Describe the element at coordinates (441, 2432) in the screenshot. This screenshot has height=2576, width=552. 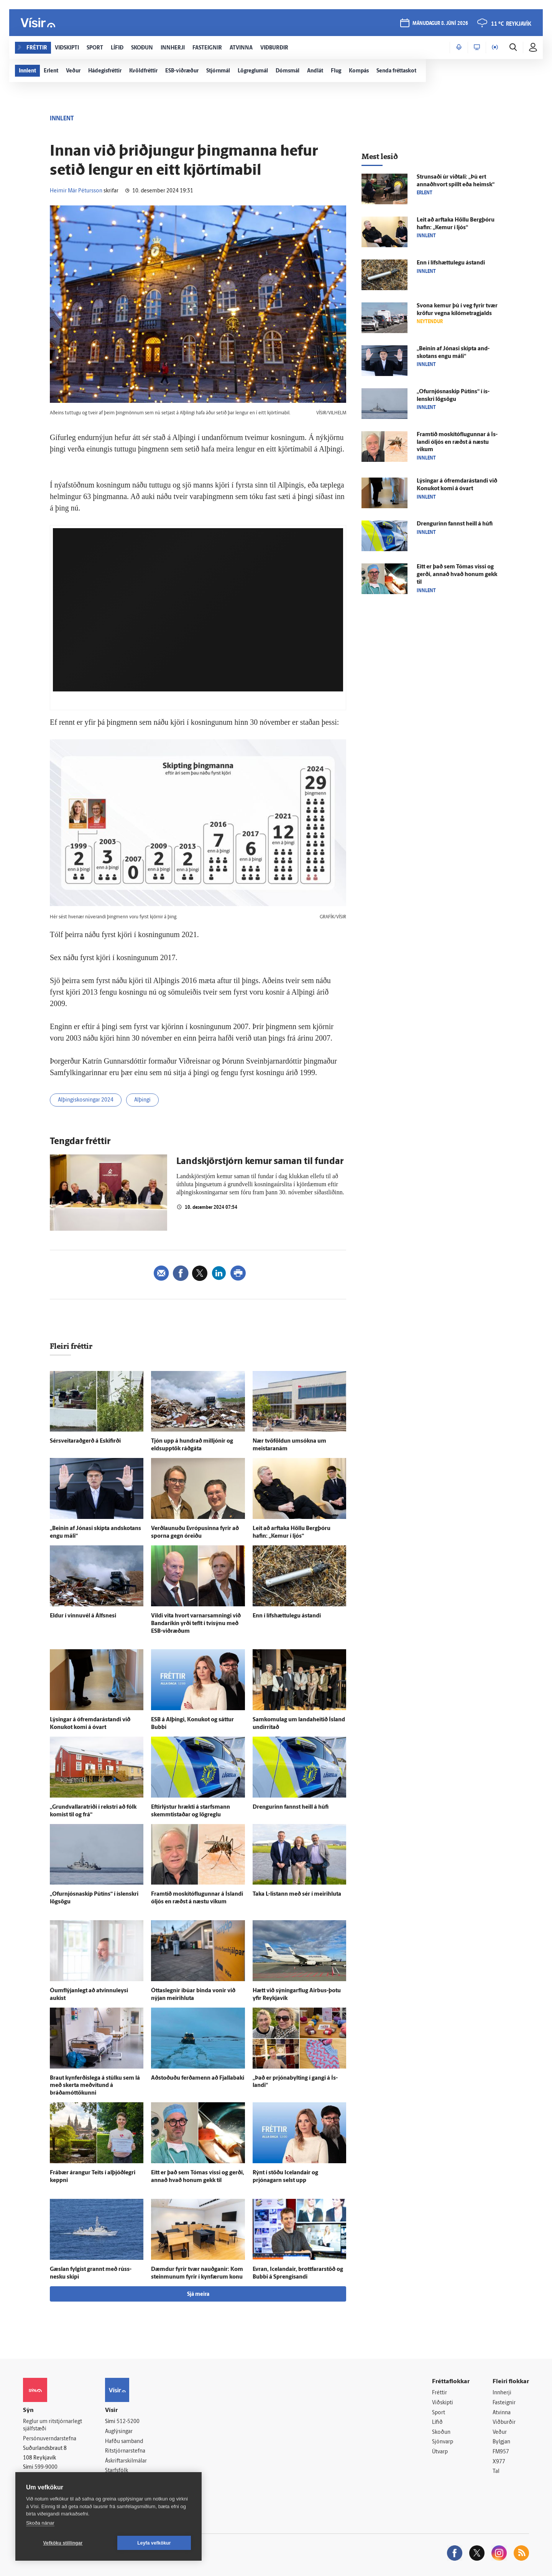
I see `Skoðun` at that location.